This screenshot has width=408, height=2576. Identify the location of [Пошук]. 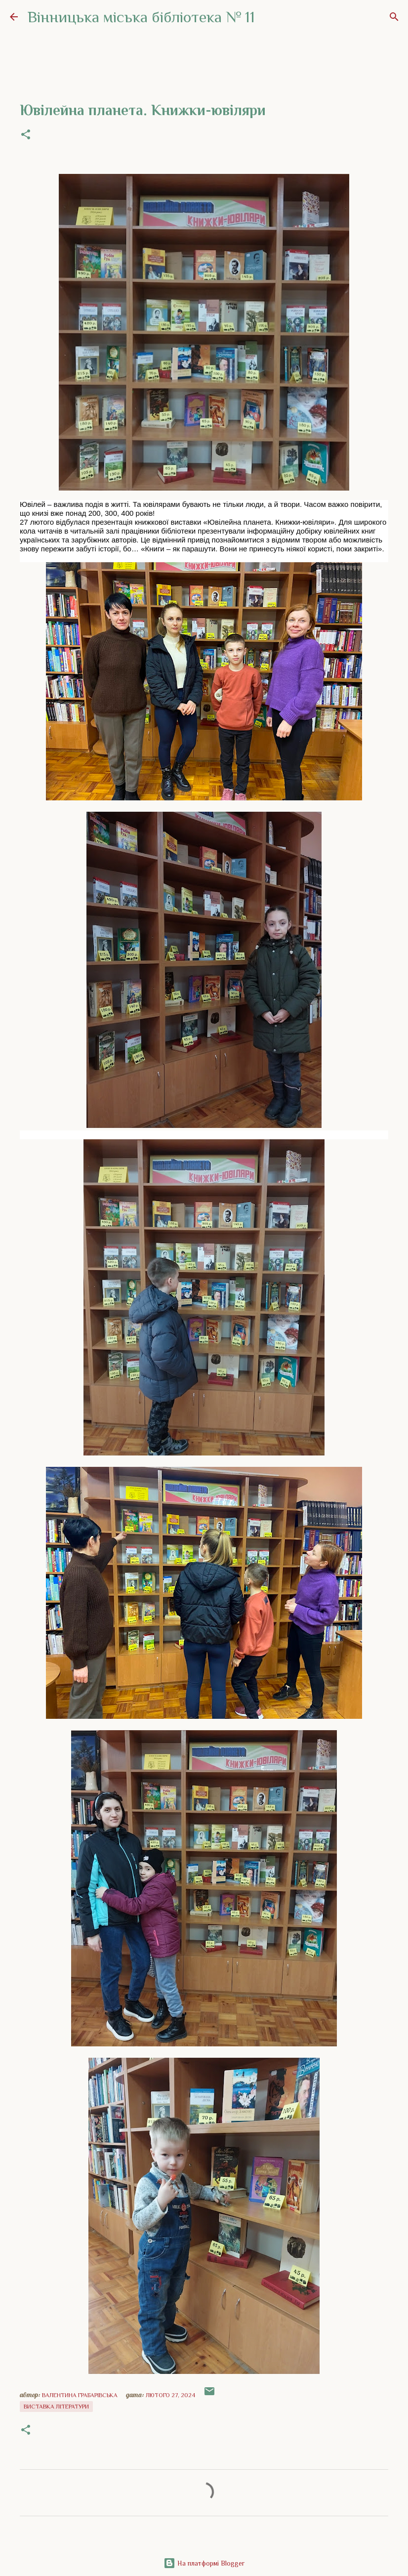
(394, 17).